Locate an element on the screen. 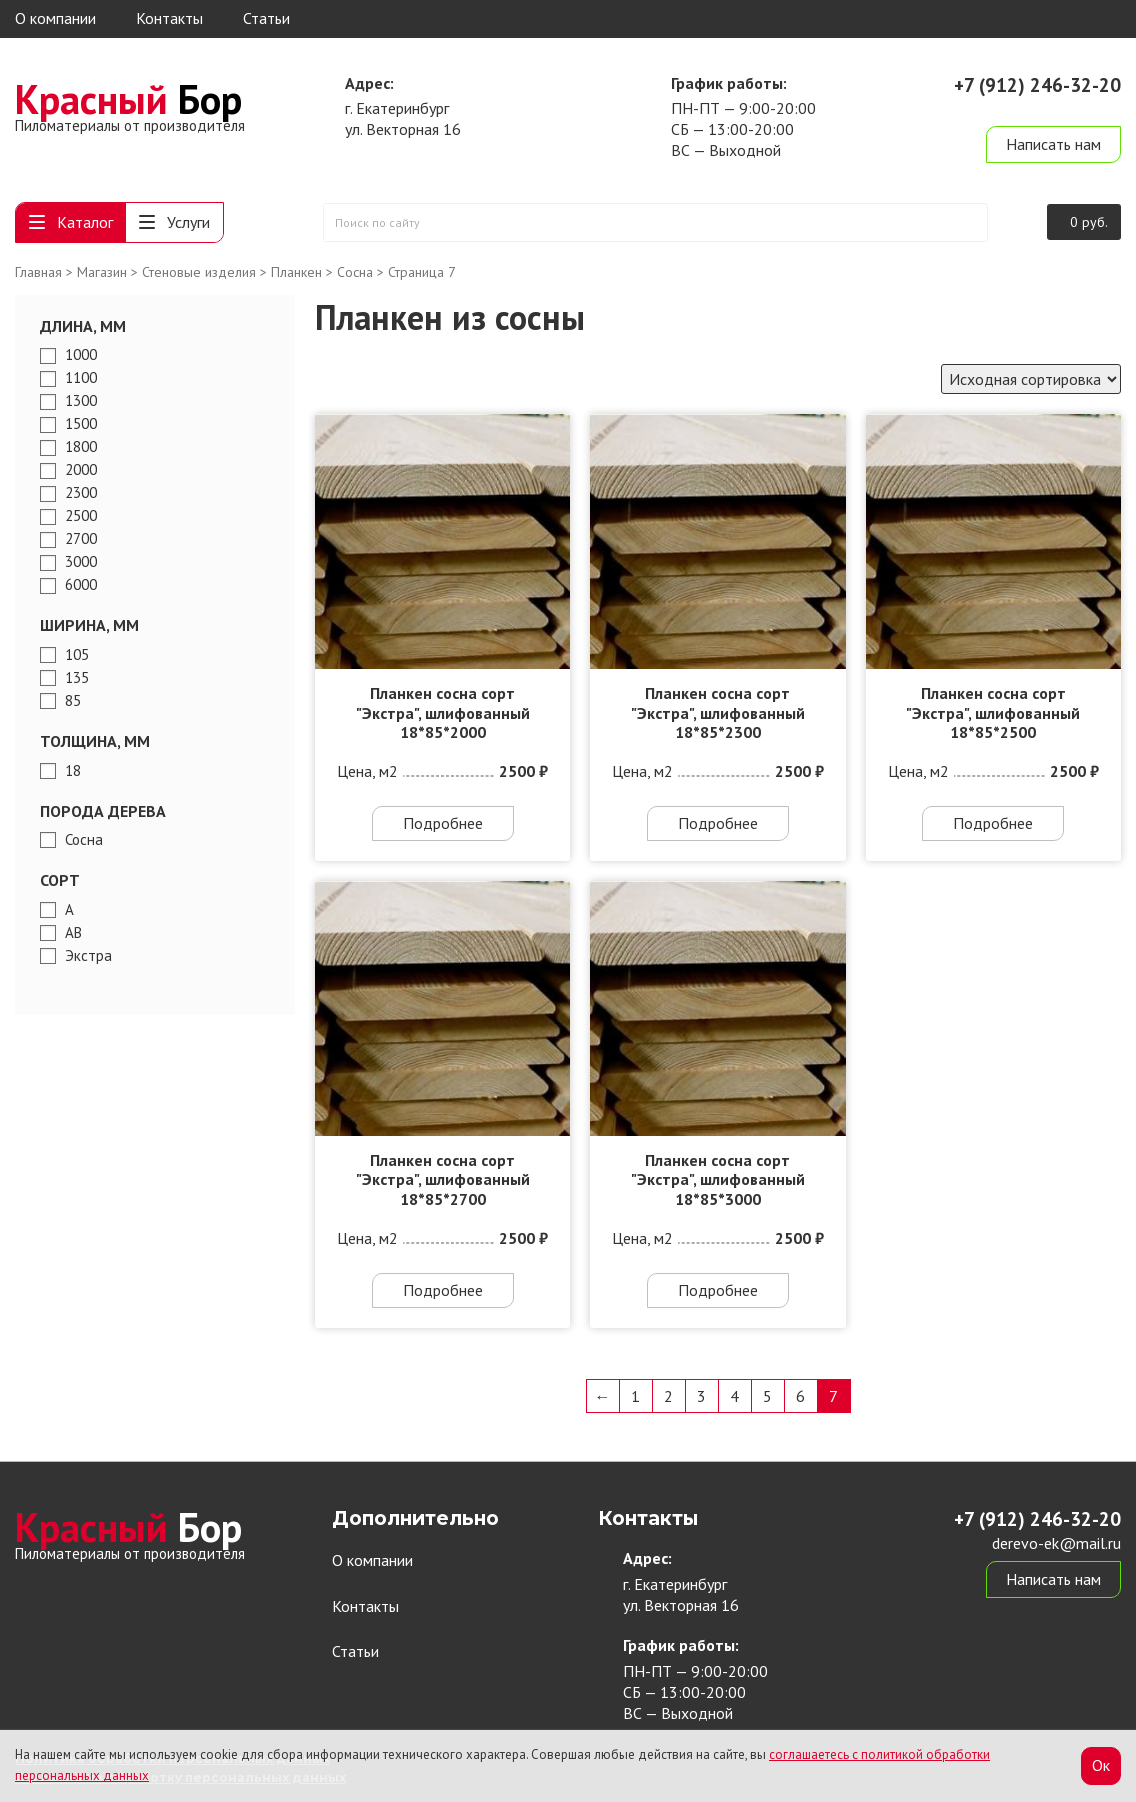 The width and height of the screenshot is (1136, 1802). 18 is located at coordinates (73, 771).